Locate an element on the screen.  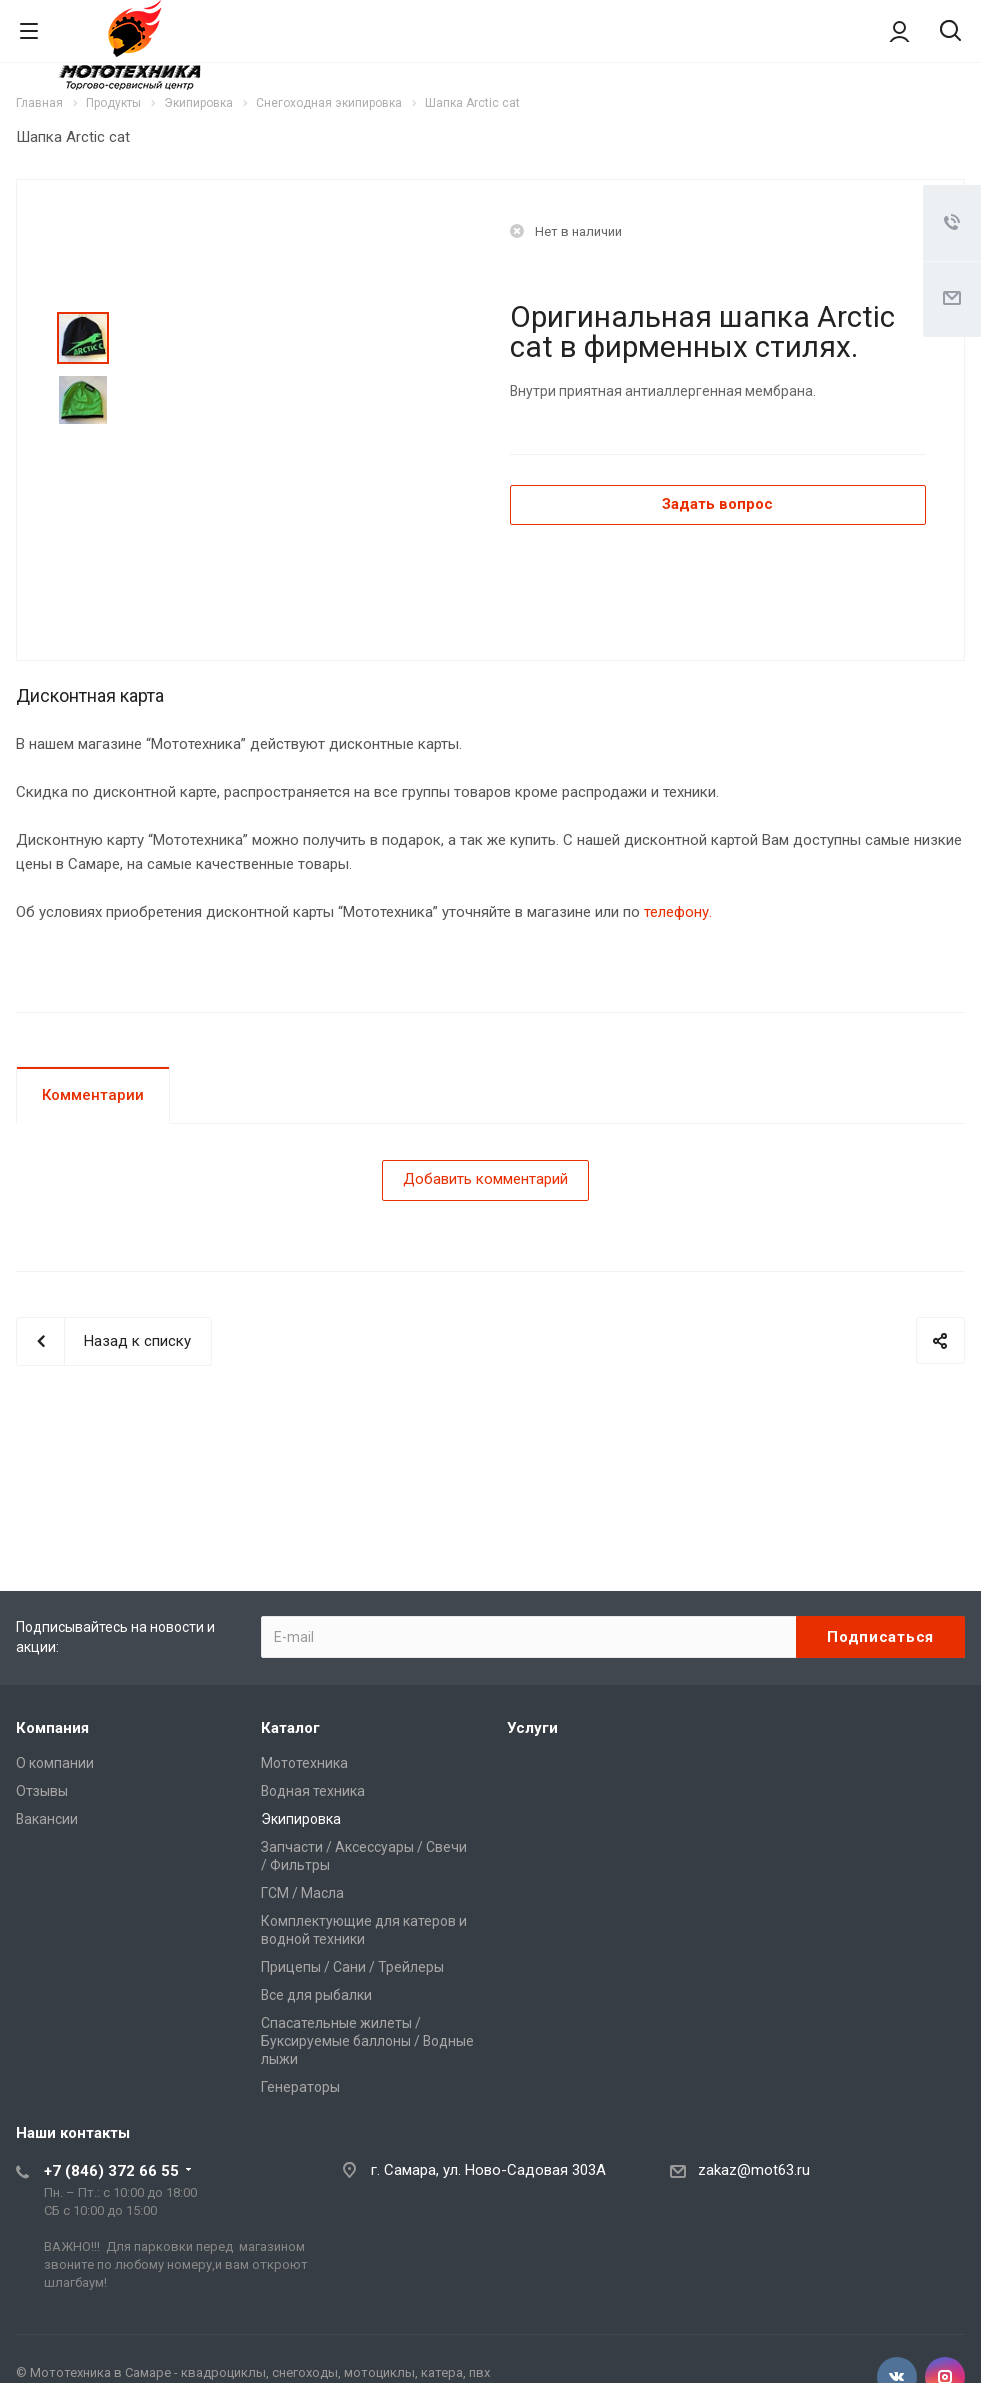
Генераторы is located at coordinates (300, 2087).